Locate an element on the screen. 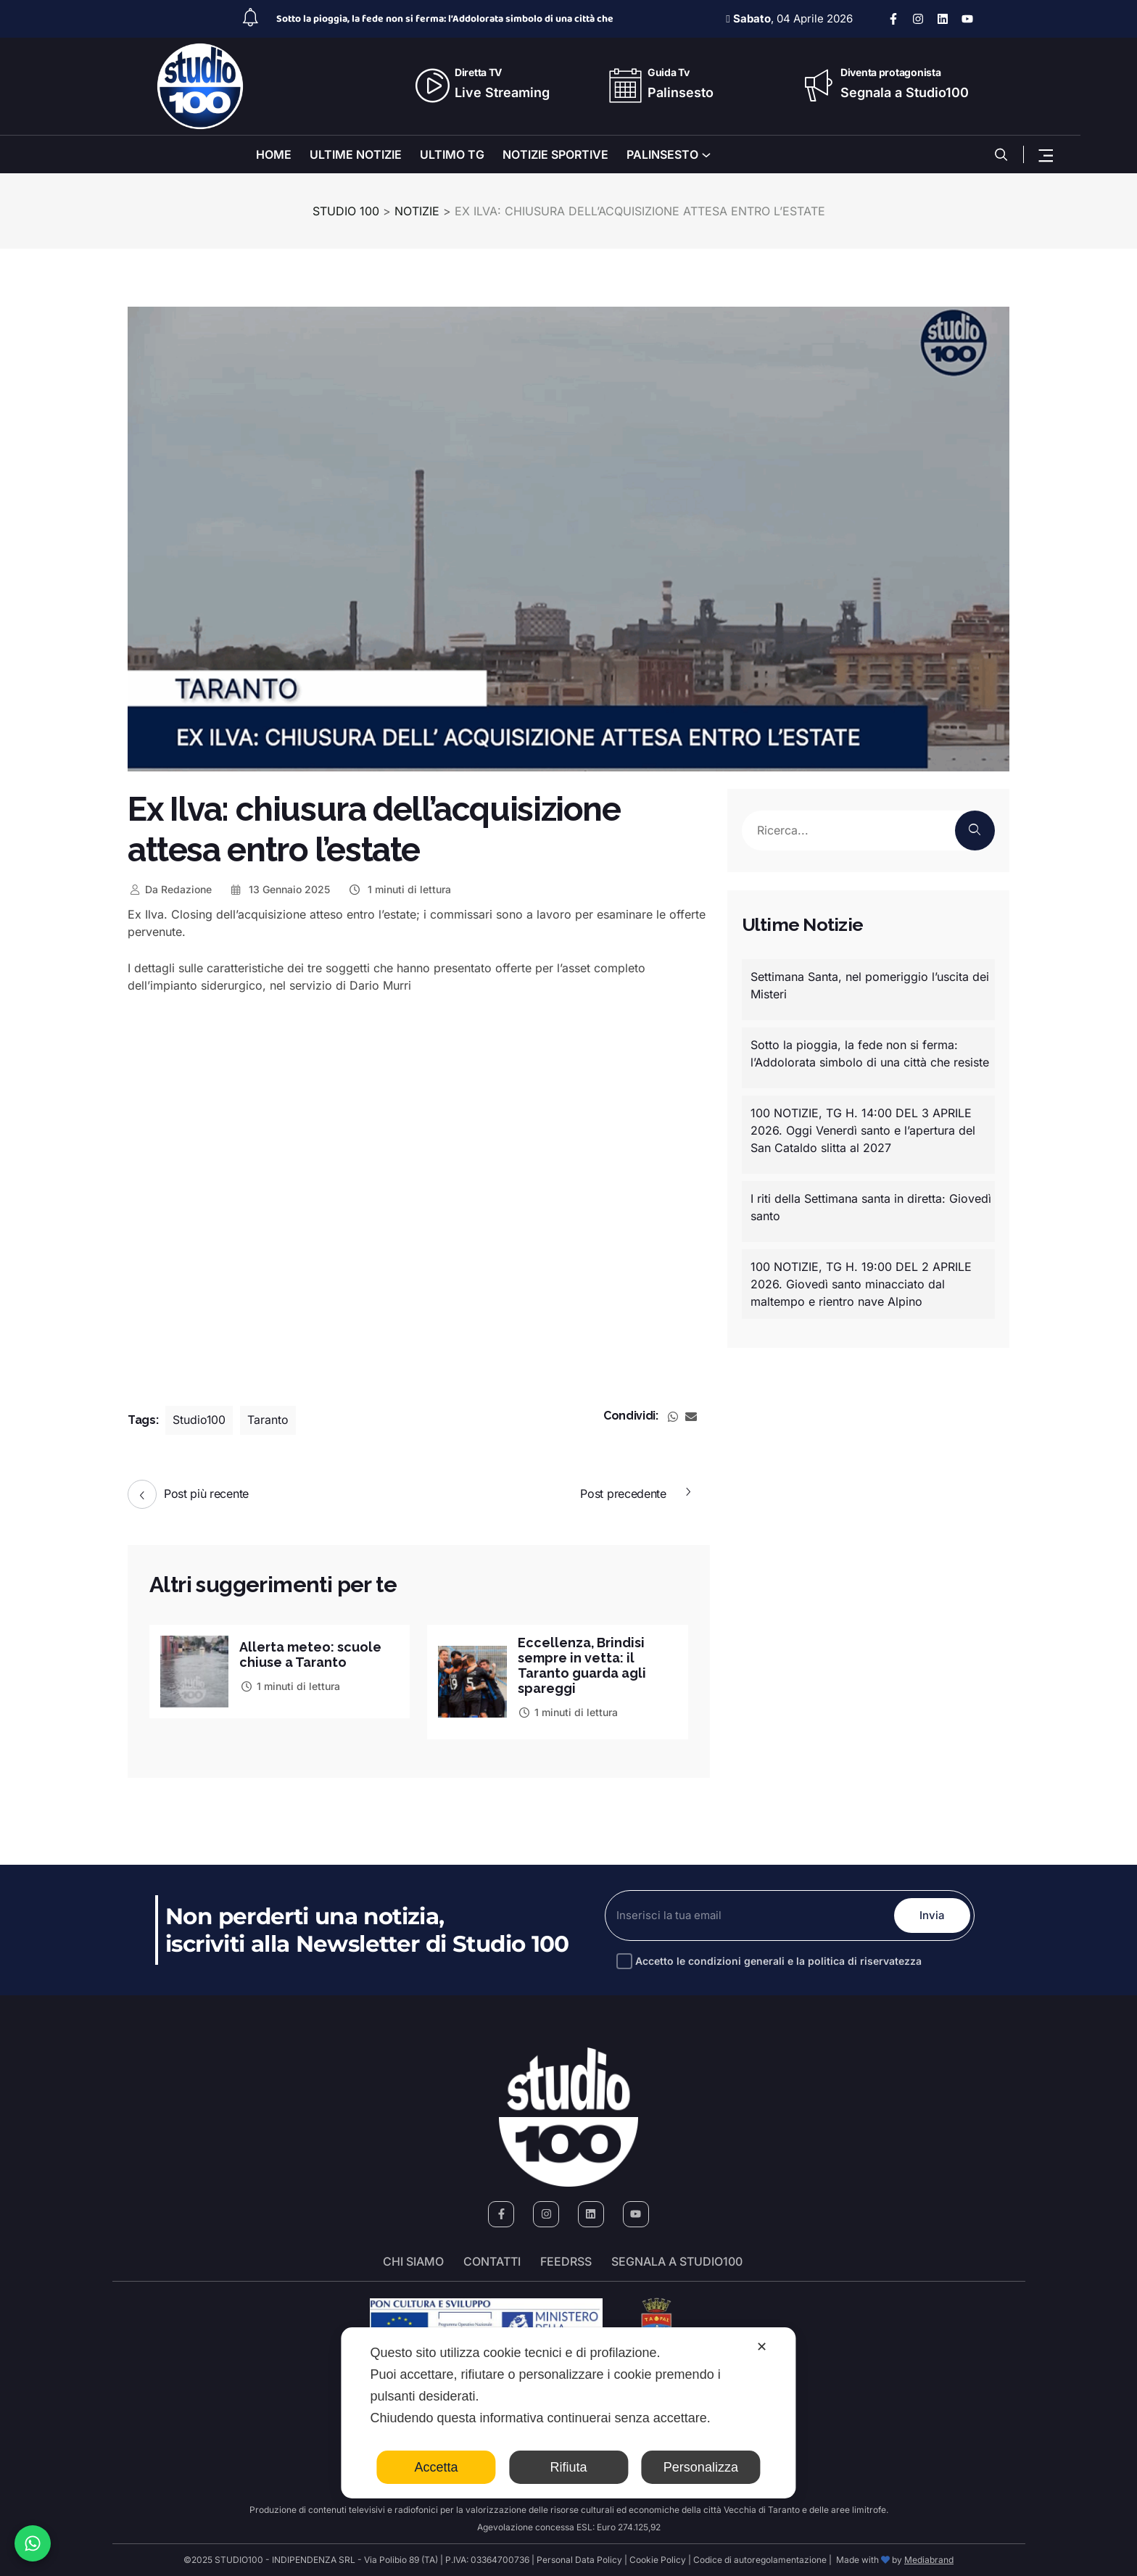  13 Gennaio 2025 is located at coordinates (280, 889).